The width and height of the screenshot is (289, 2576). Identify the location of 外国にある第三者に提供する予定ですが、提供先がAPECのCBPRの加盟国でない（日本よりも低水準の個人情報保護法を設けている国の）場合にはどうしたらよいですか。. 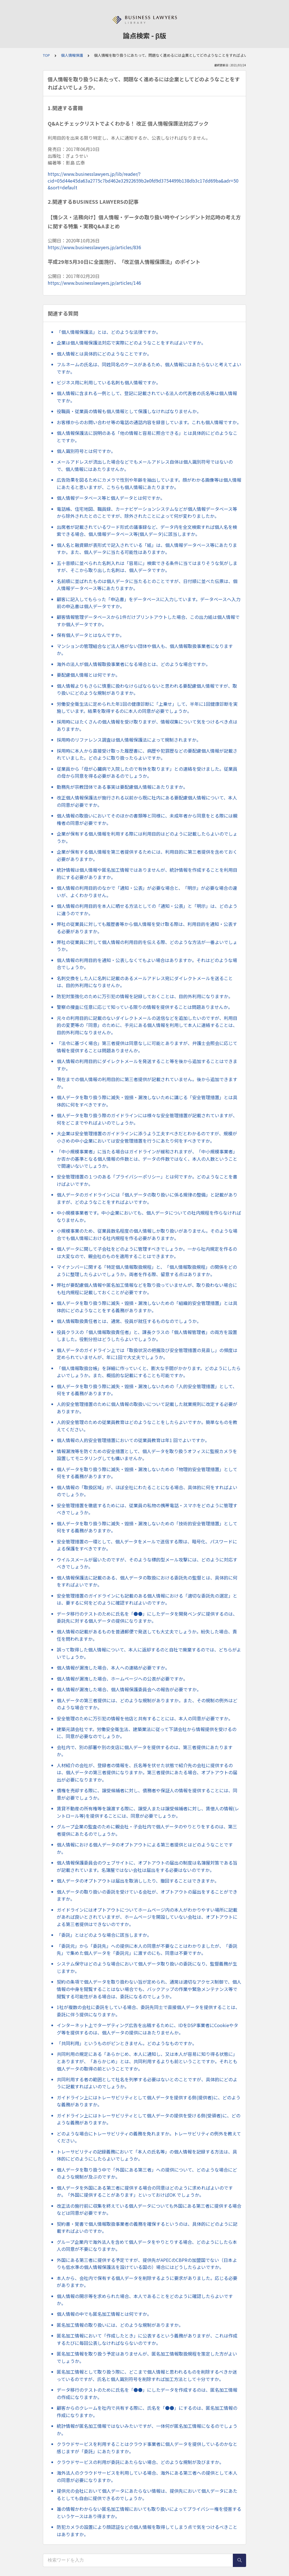
(147, 2264).